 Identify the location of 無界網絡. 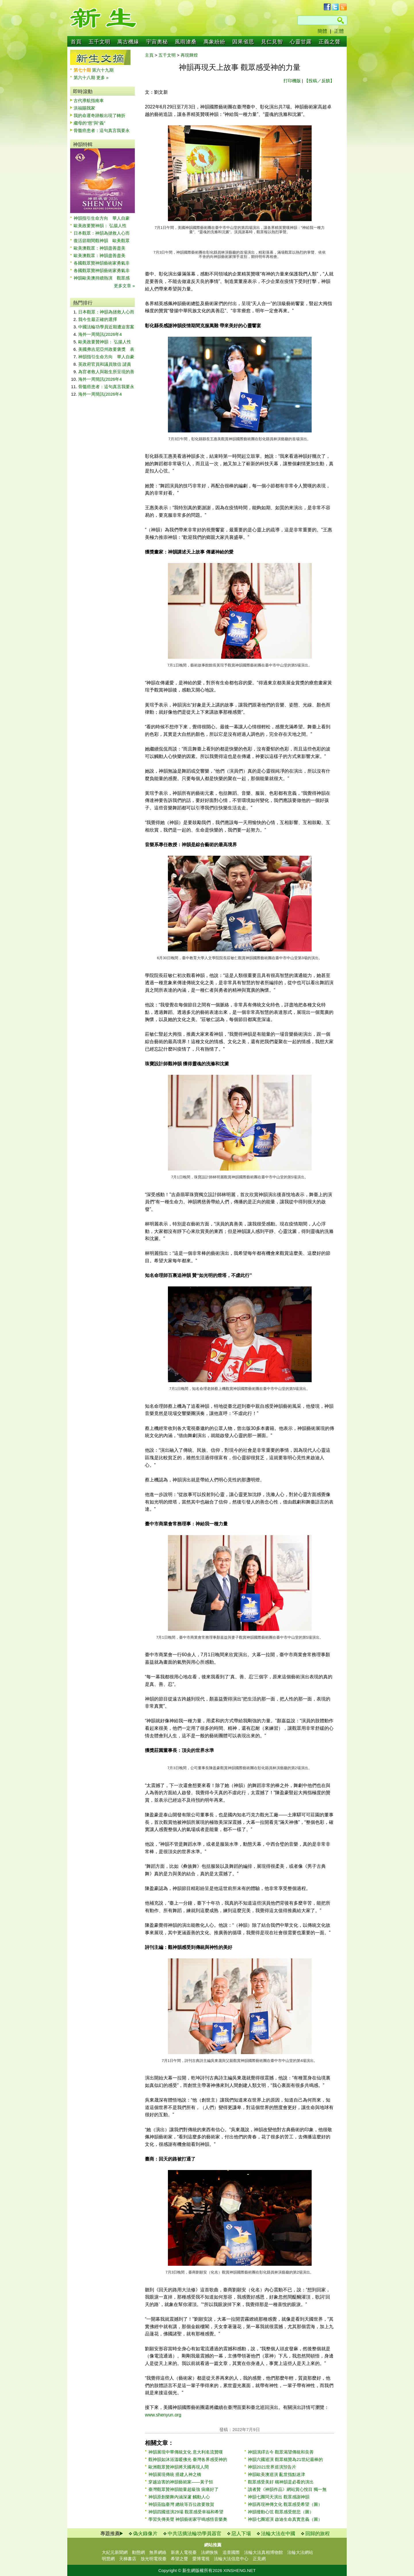
(157, 2552).